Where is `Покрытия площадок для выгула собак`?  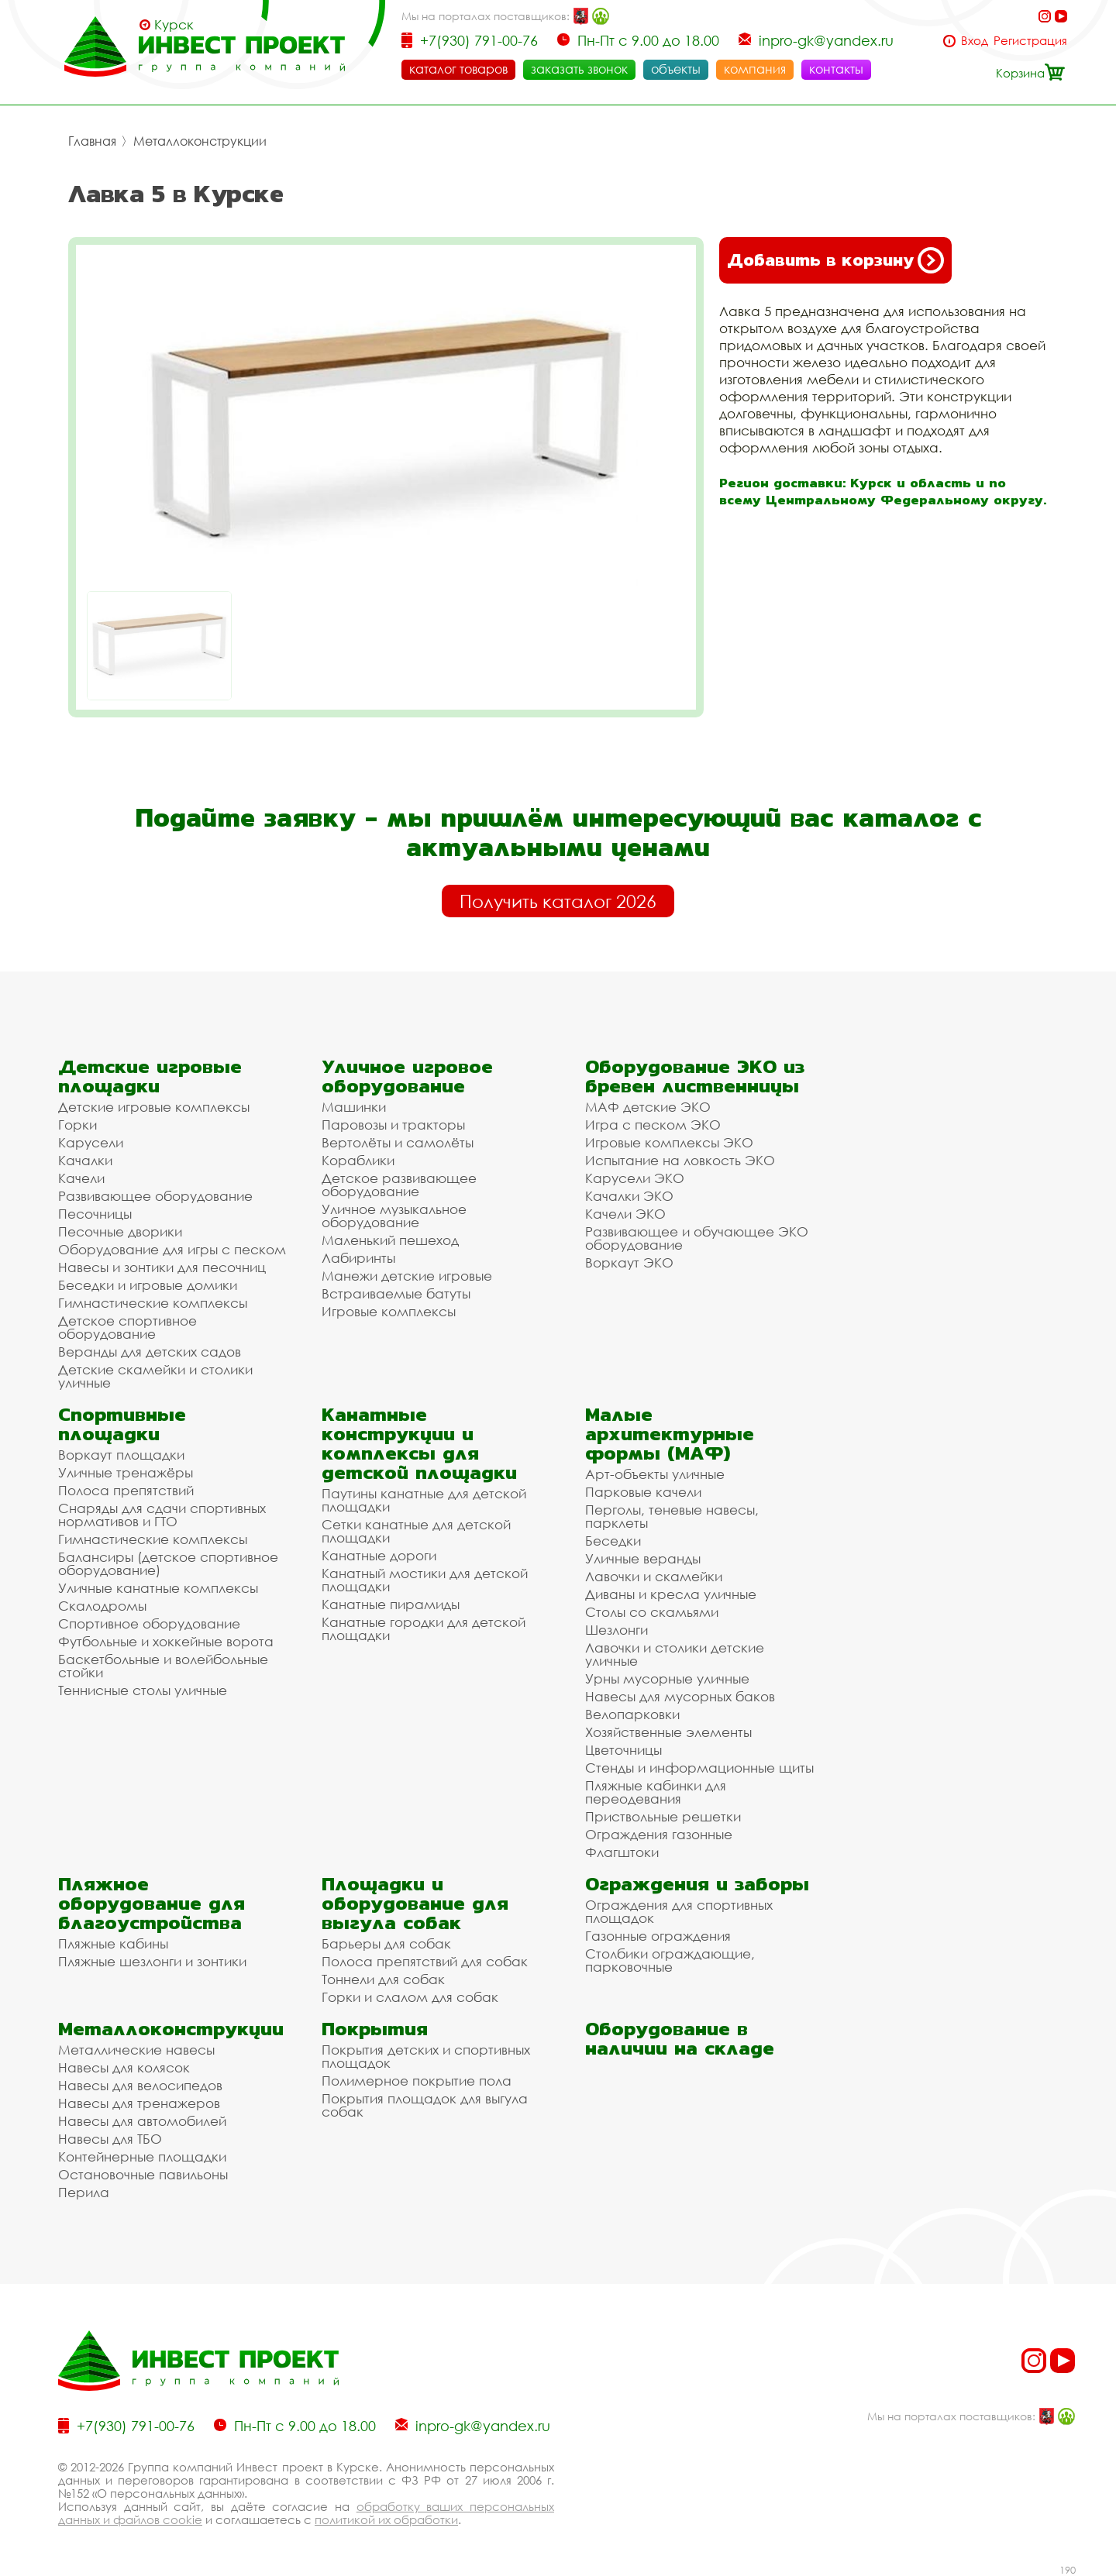
Покрытия площадок для выгула собак is located at coordinates (425, 2105).